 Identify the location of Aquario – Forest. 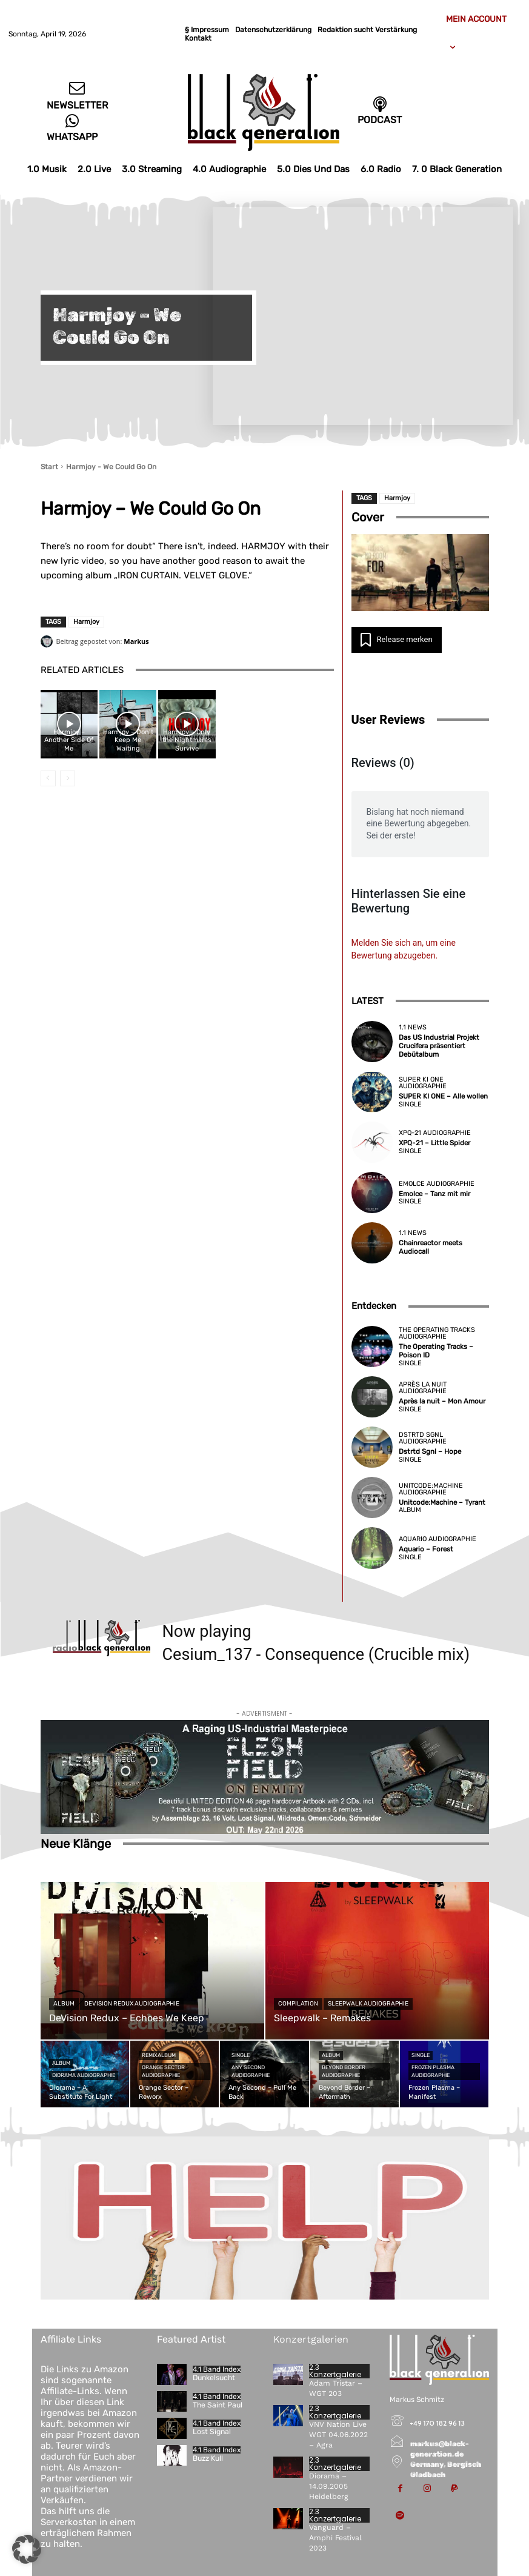
(424, 1549).